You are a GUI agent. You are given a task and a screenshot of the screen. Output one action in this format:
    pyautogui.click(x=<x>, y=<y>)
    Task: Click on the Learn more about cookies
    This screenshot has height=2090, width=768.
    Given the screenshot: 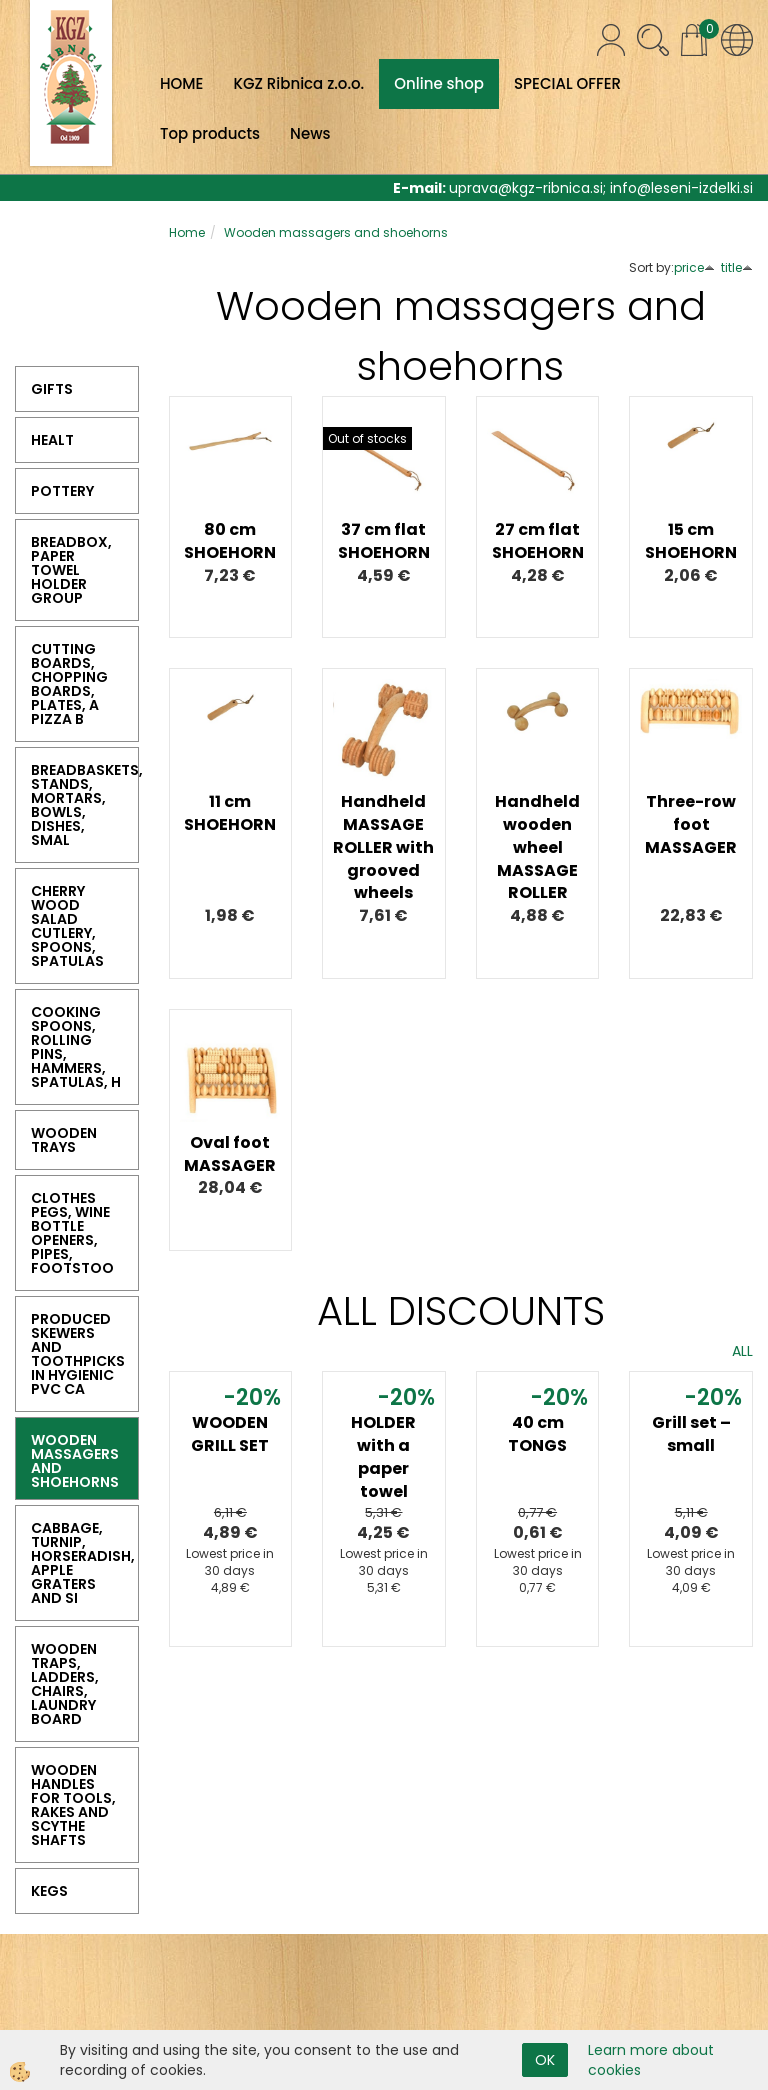 What is the action you would take?
    pyautogui.click(x=651, y=2060)
    